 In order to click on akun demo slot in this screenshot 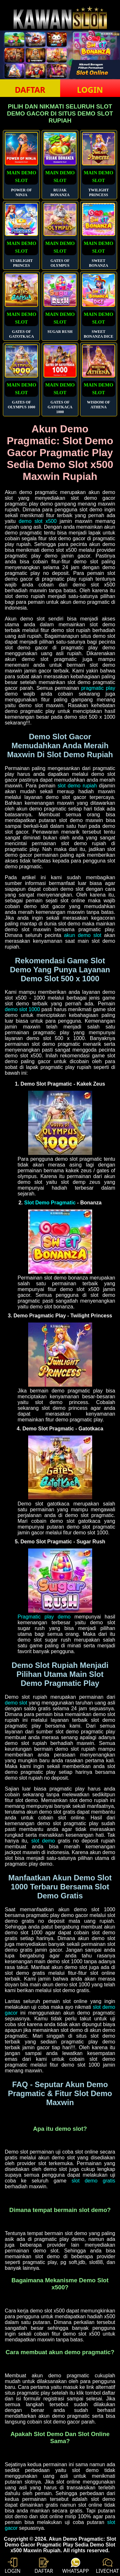, I will do `click(82, 935)`.